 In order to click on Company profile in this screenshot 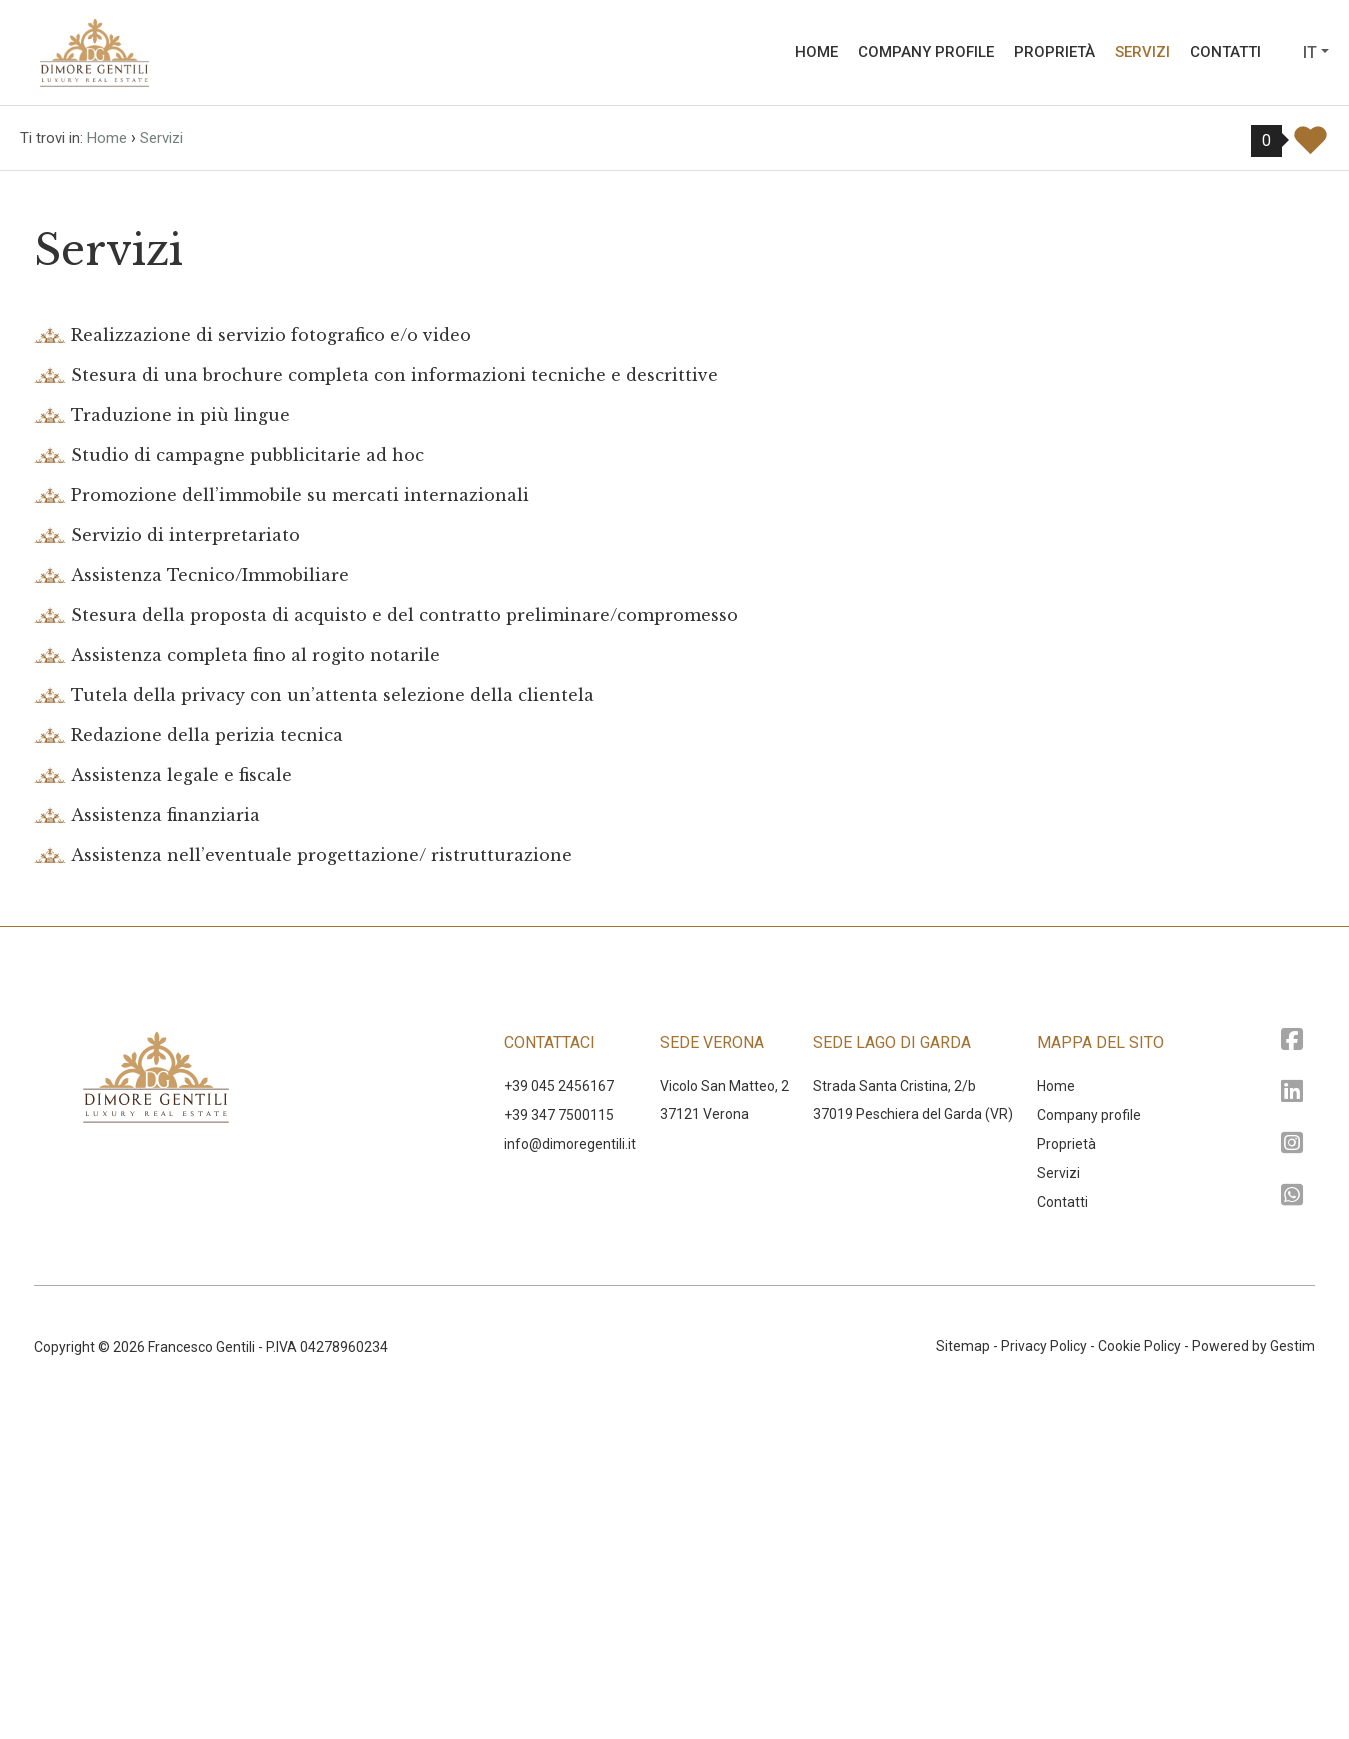, I will do `click(926, 52)`.